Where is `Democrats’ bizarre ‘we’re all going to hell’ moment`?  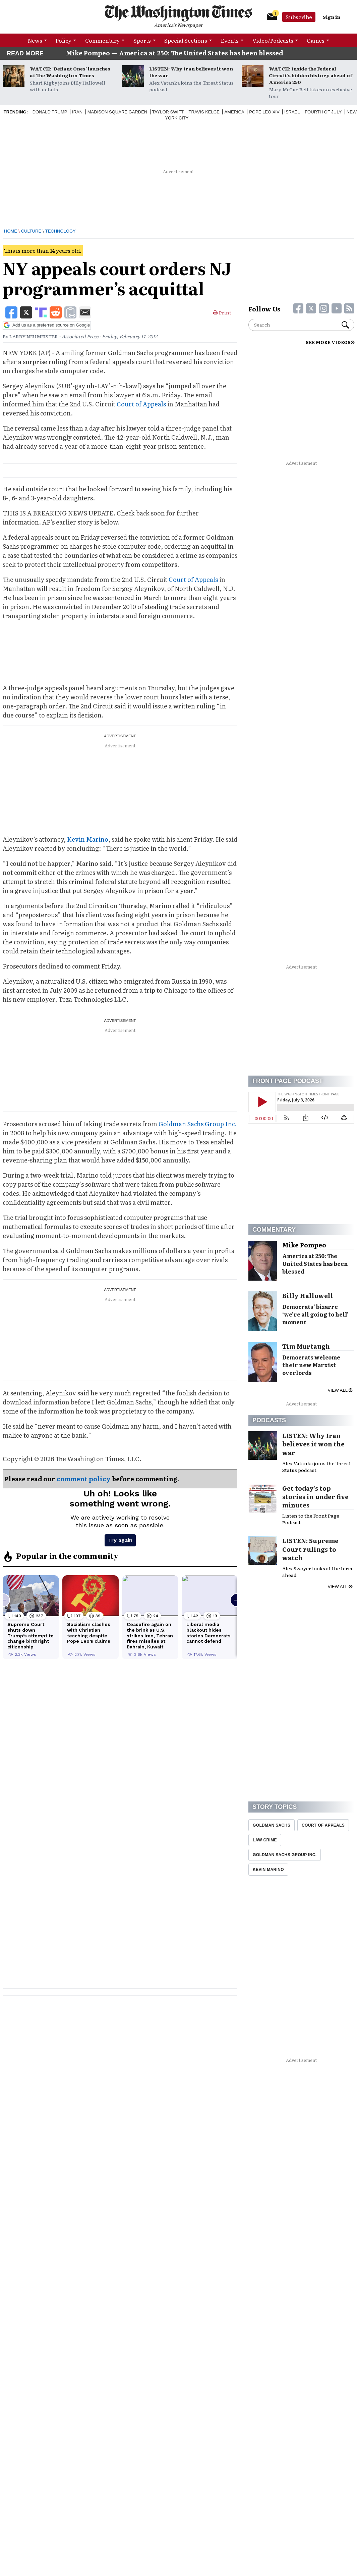
Democrats’ bizarre ‘we’re all going to hell’ moment is located at coordinates (315, 1314).